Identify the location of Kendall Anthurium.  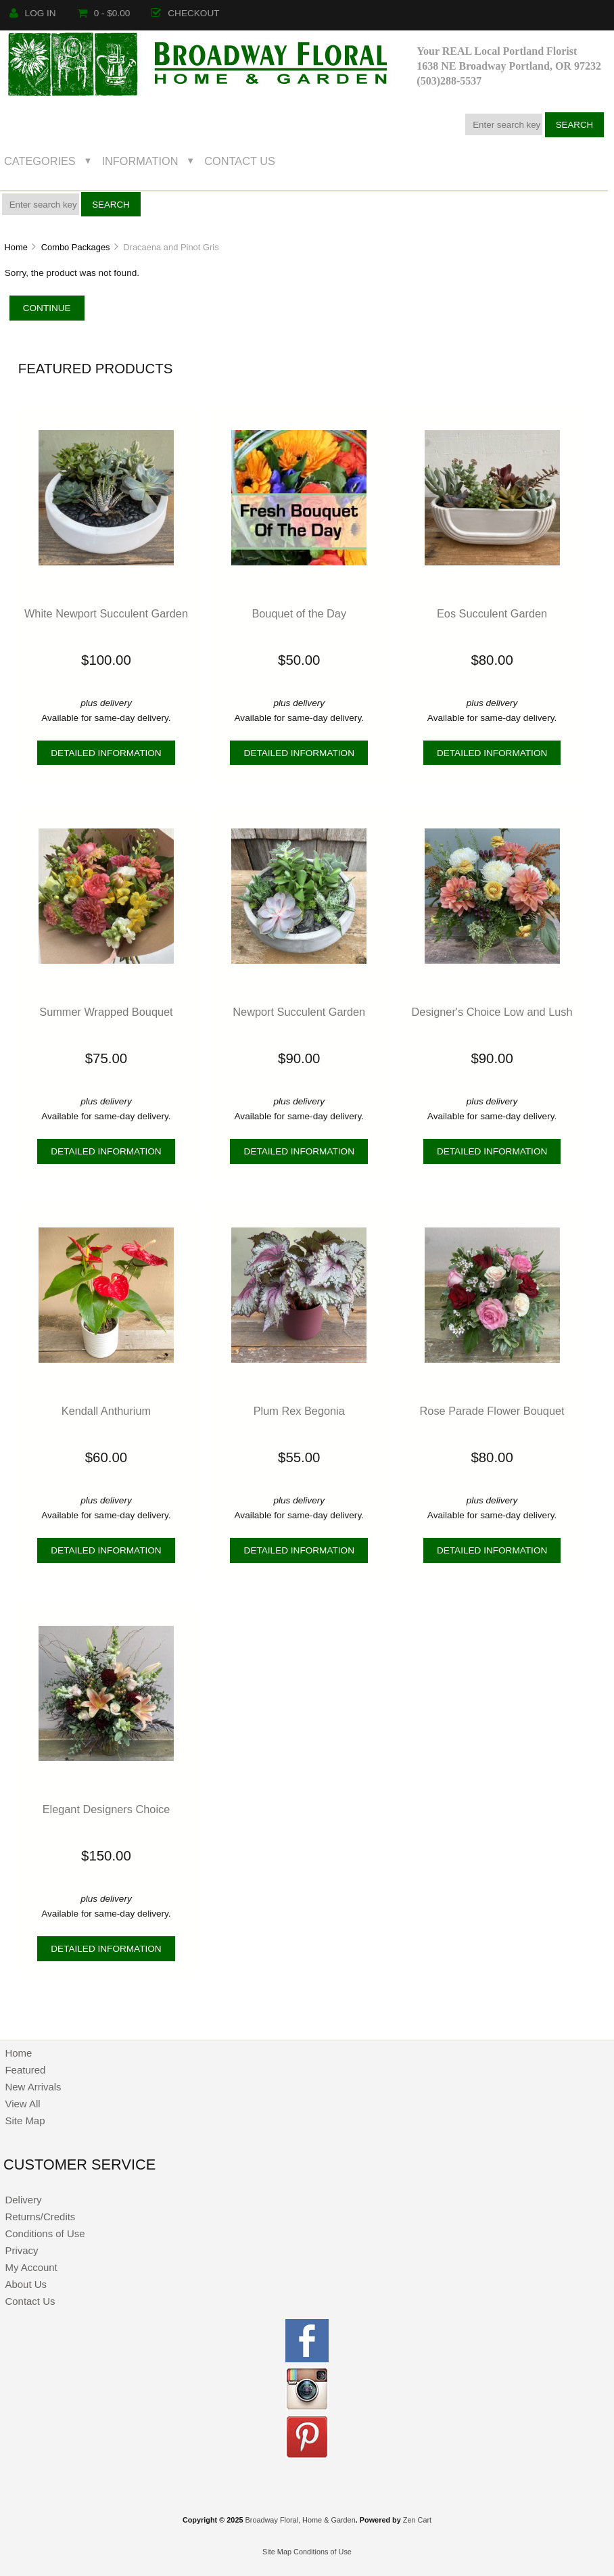
(106, 1411).